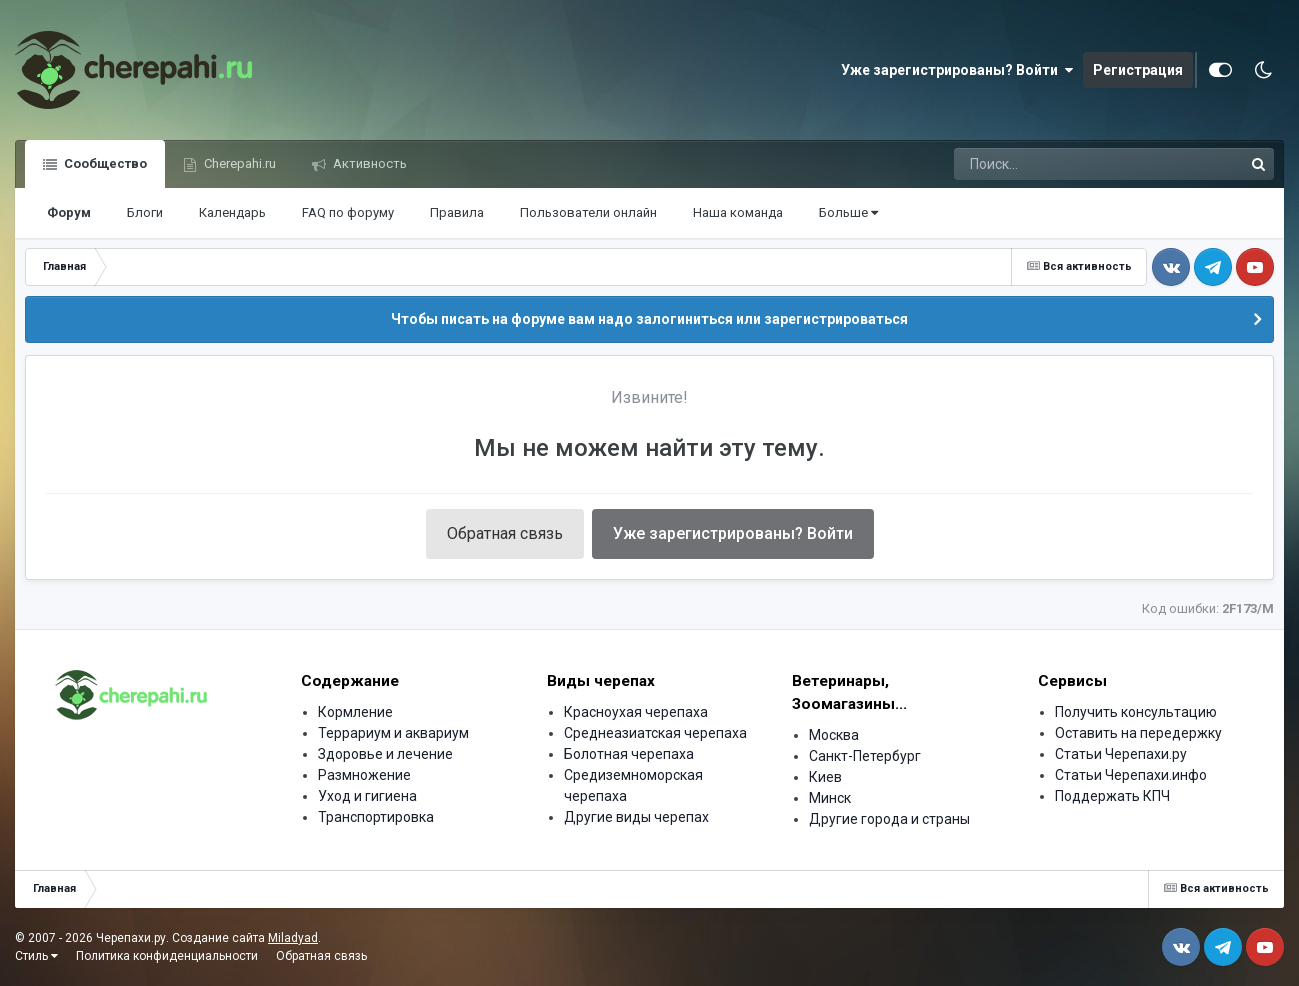  Describe the element at coordinates (1138, 733) in the screenshot. I see `Оставить на передержку` at that location.